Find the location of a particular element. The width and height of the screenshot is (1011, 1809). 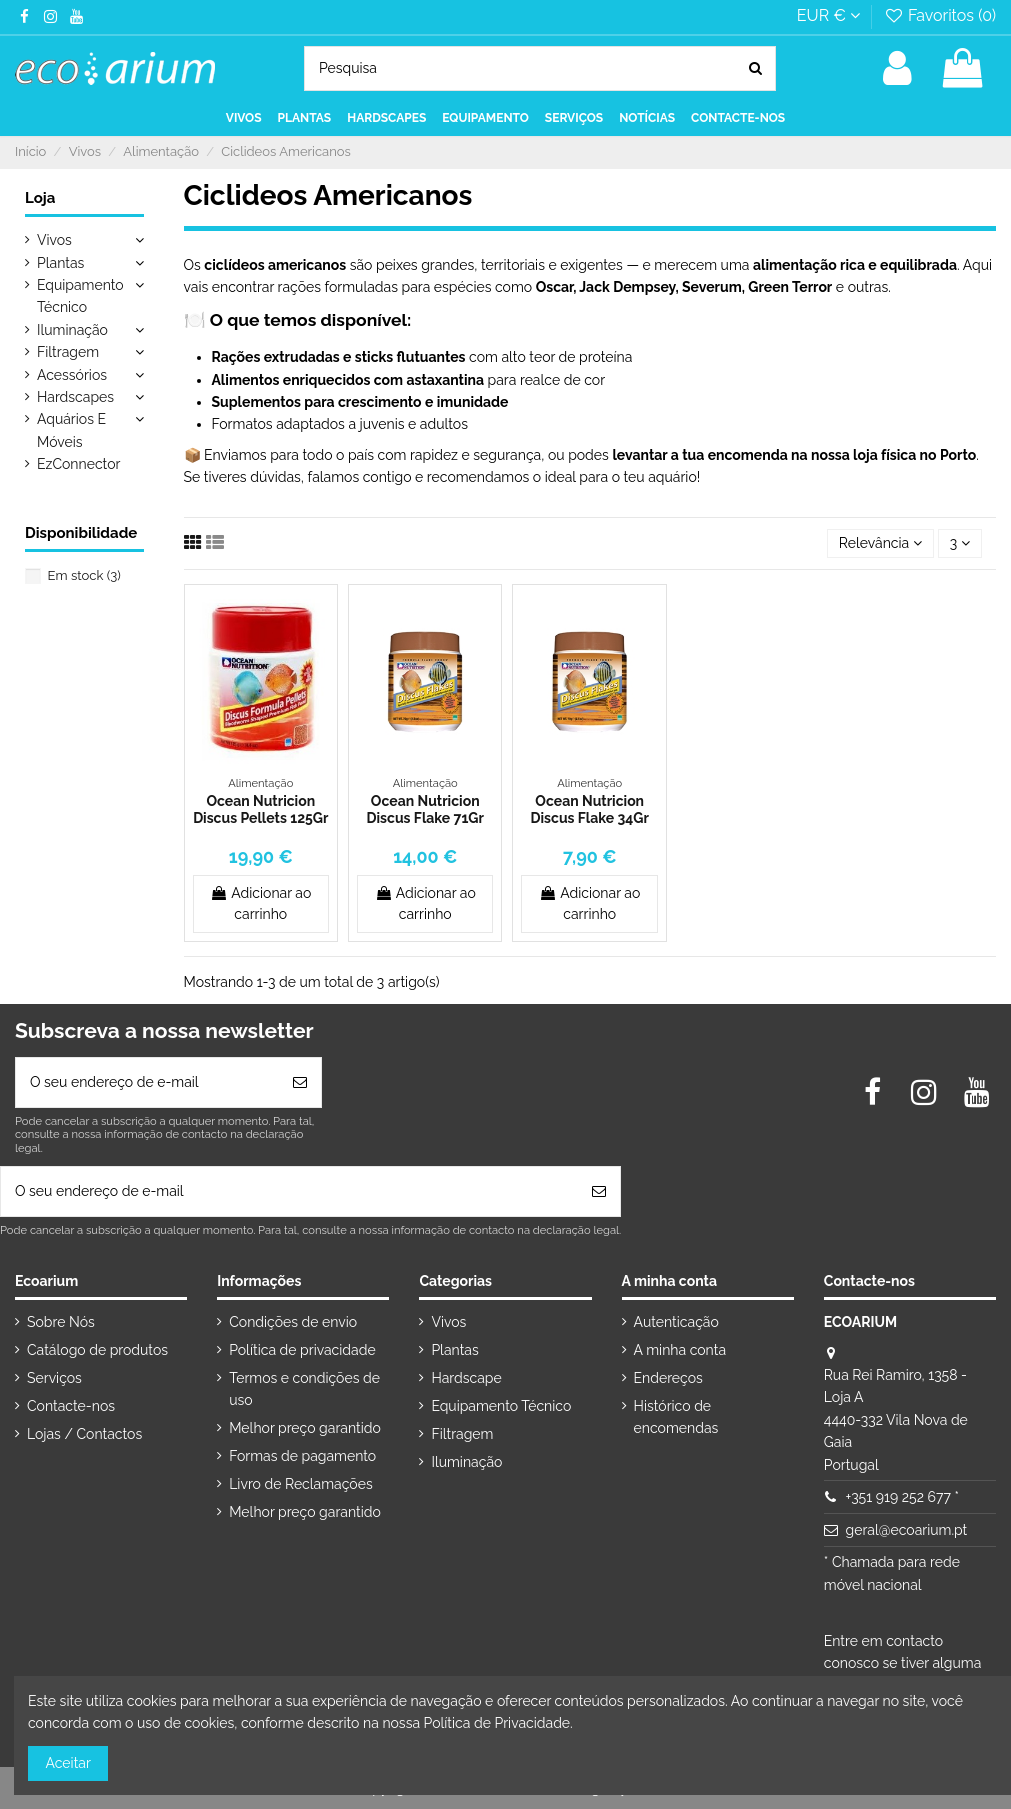

Adicionar ao carrinho is located at coordinates (260, 903).